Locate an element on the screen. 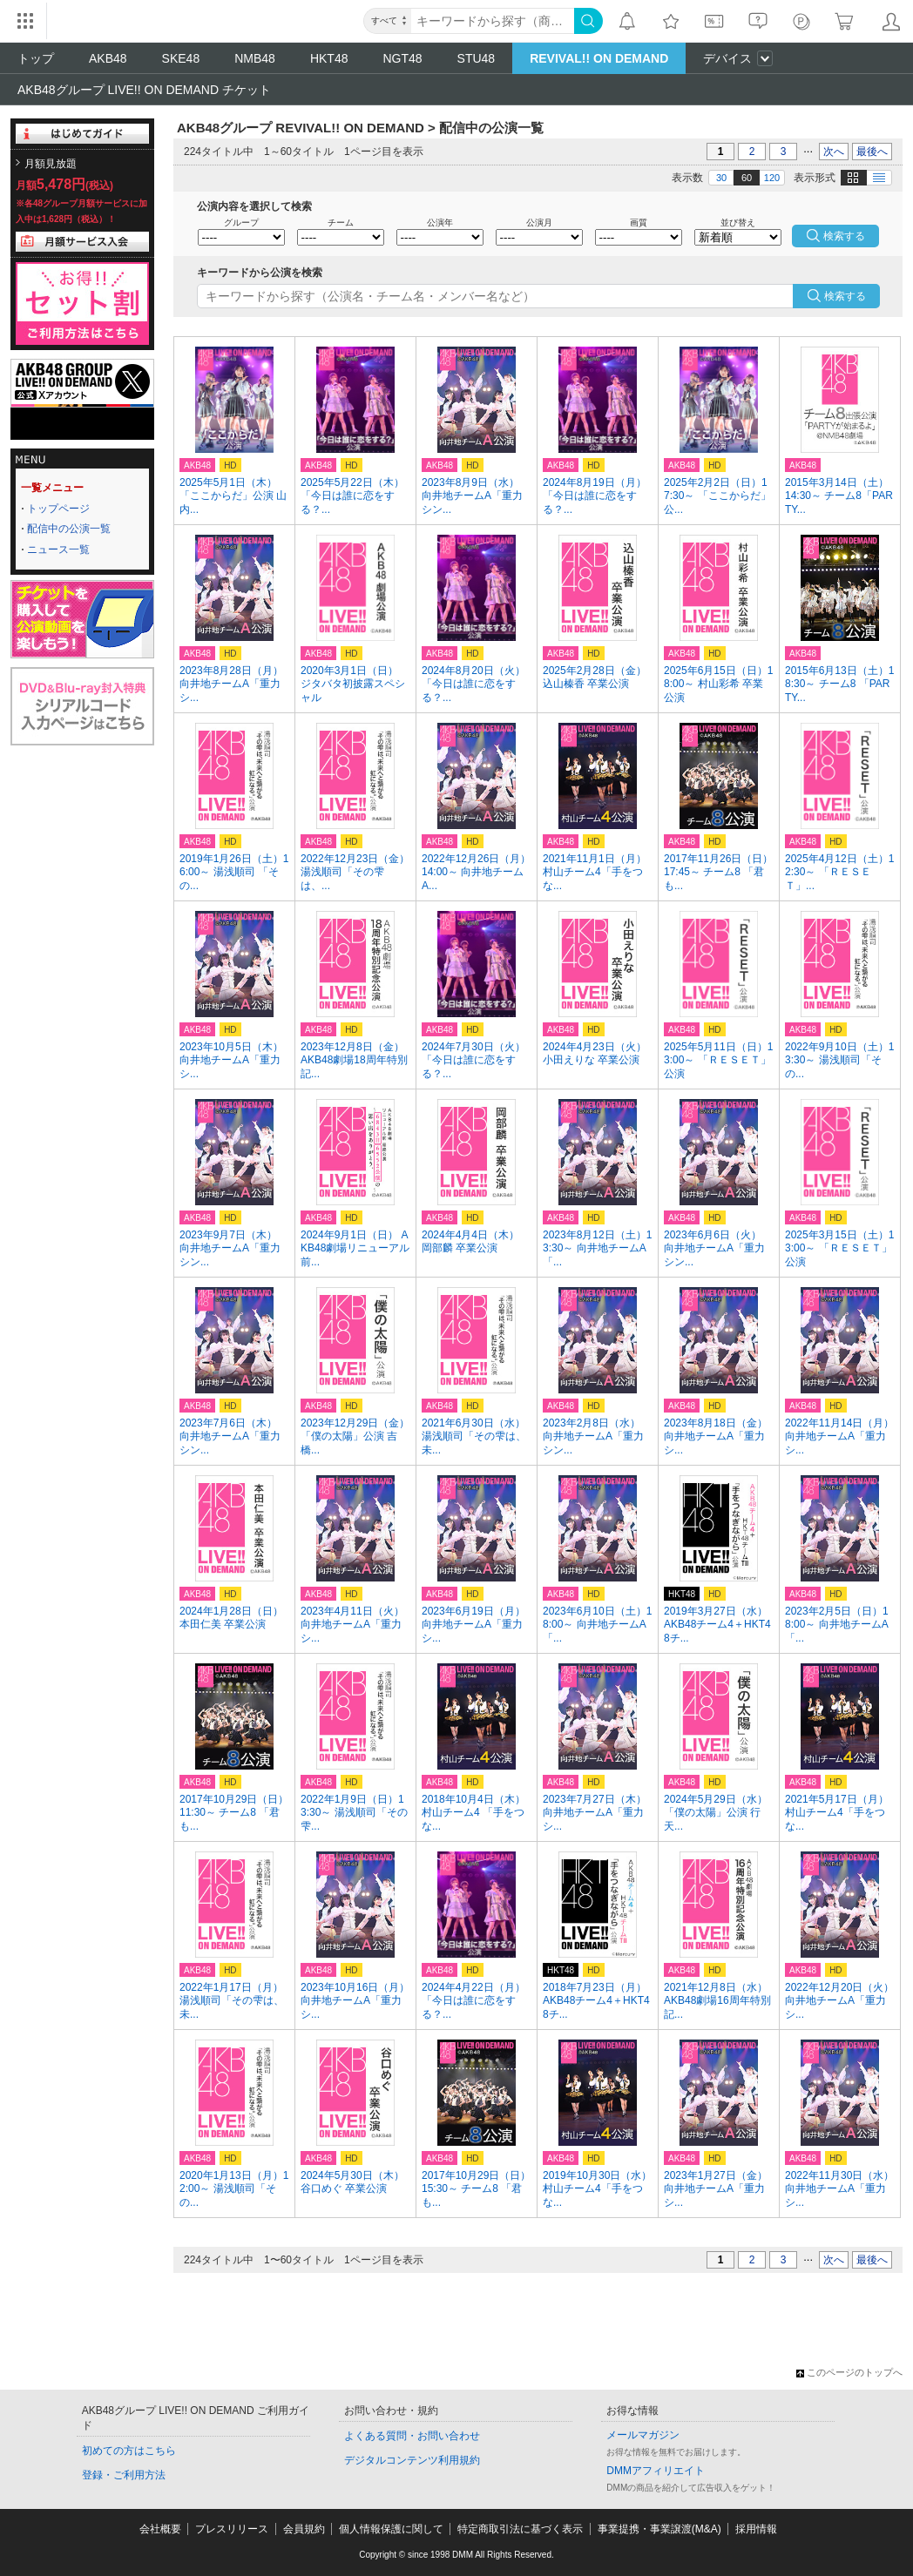  トップページ is located at coordinates (58, 508).